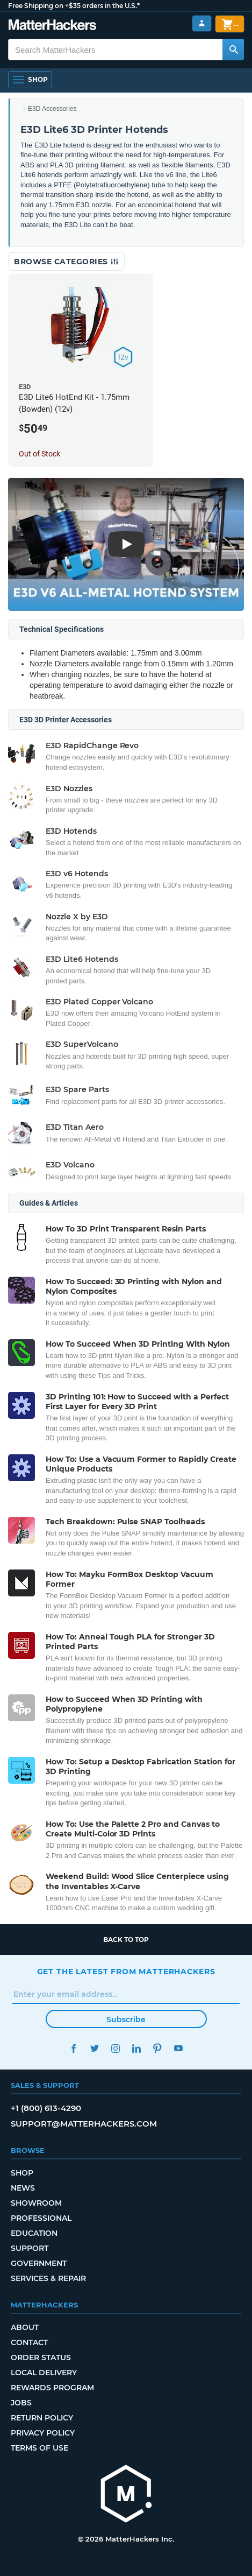 The image size is (252, 2576). Describe the element at coordinates (178, 2048) in the screenshot. I see `YouTube` at that location.